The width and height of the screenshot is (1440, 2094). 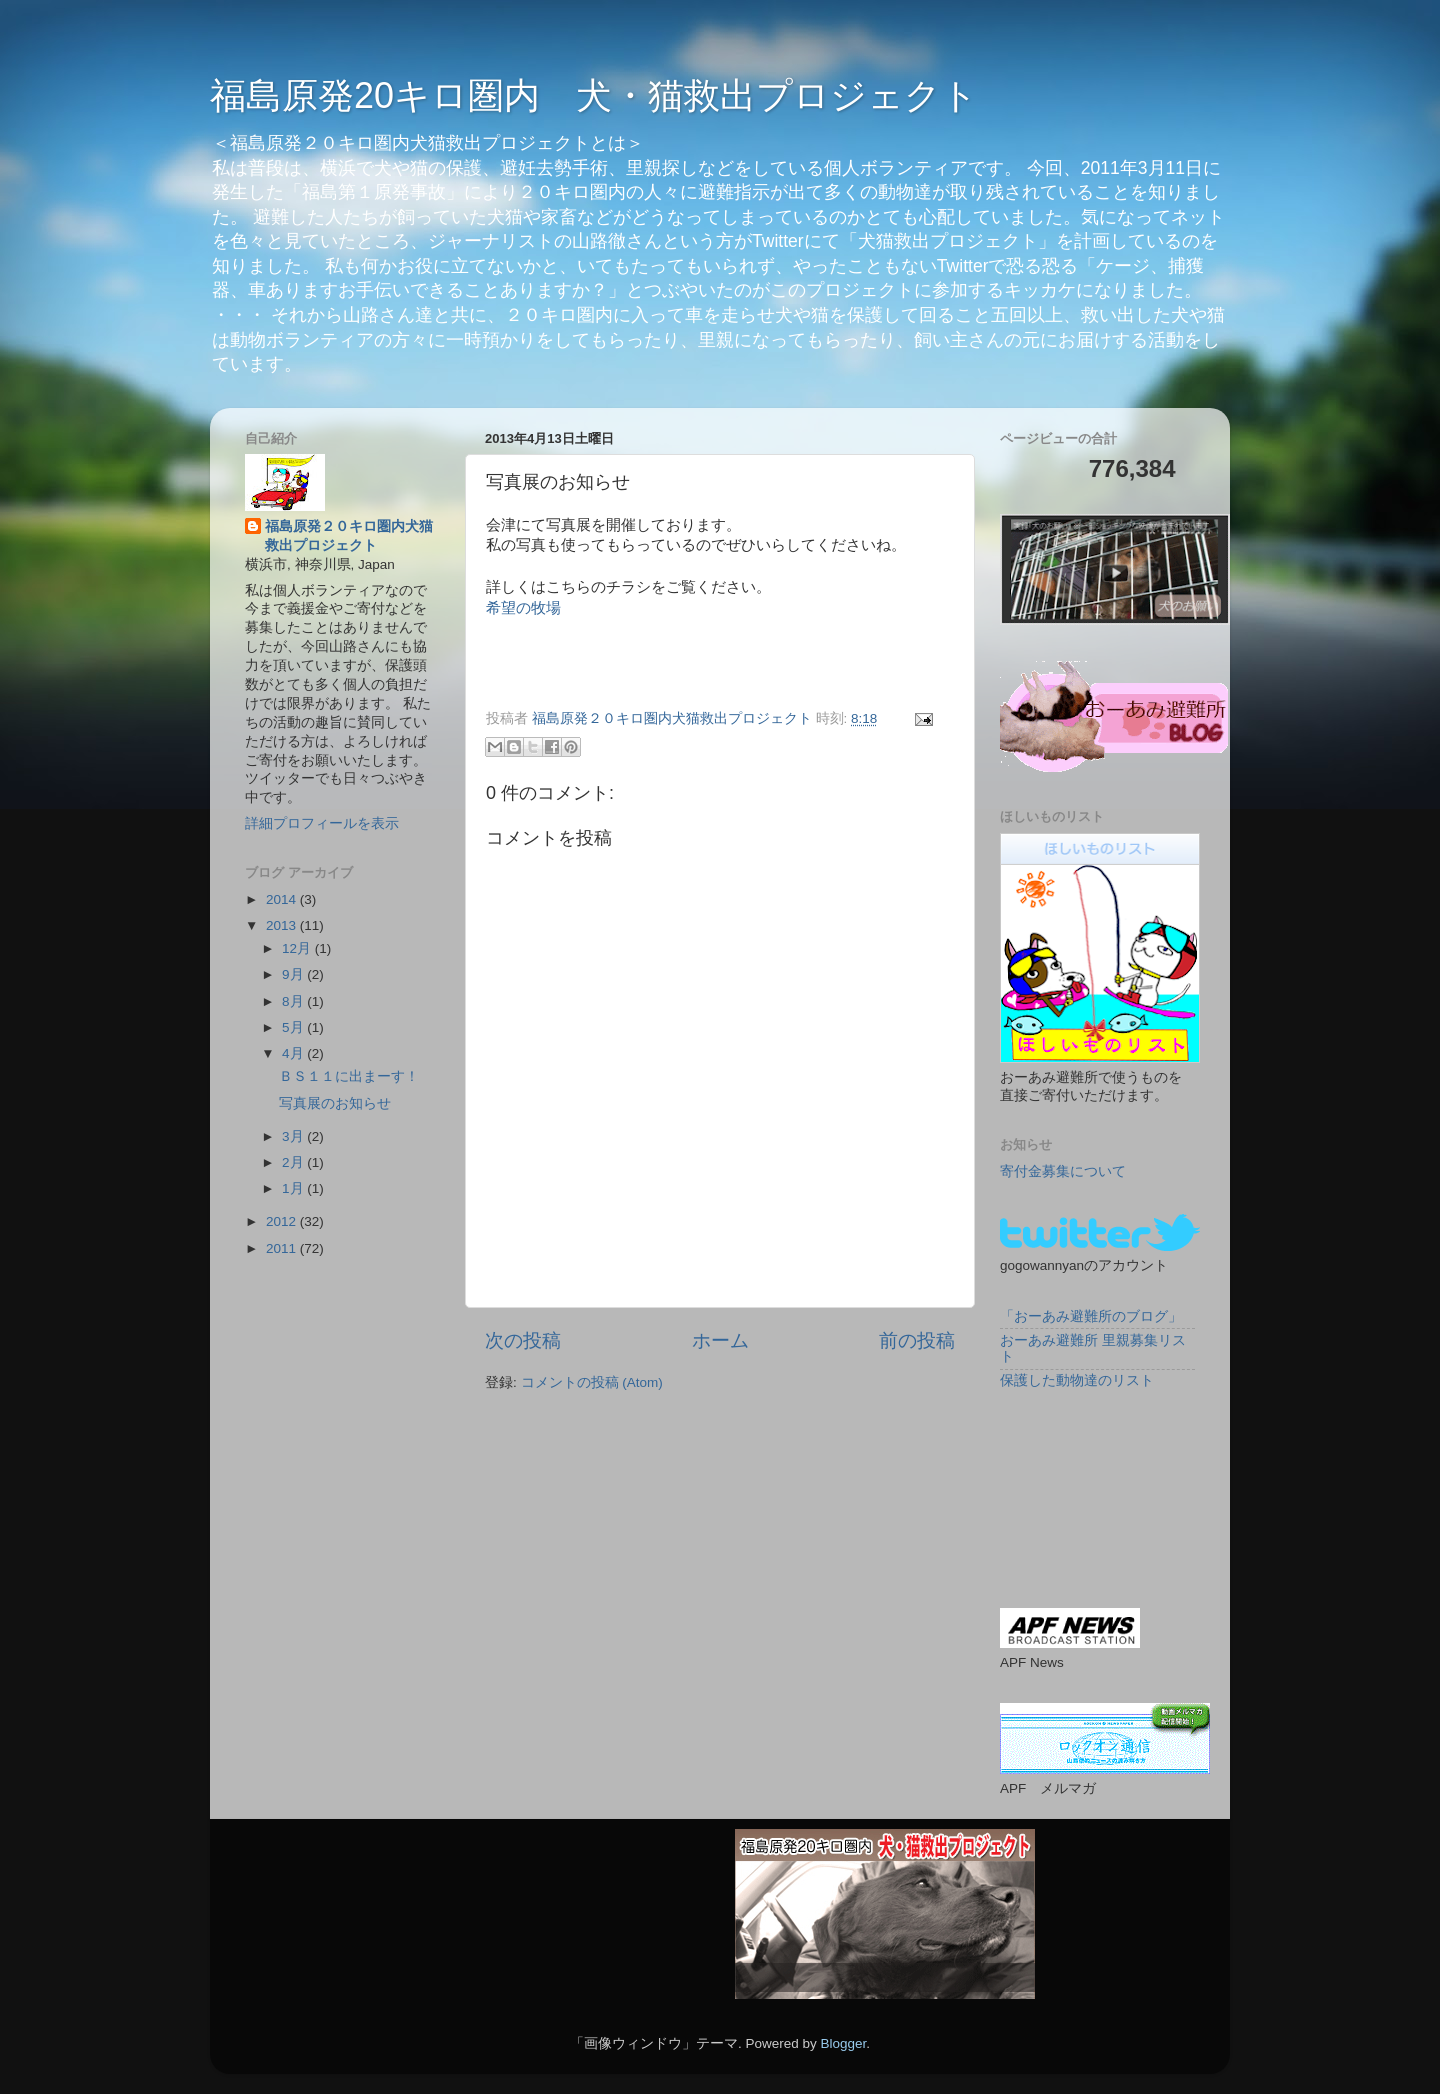 What do you see at coordinates (594, 95) in the screenshot?
I see `福島原発20キロ圏内 犬・猫救出プロジェクト` at bounding box center [594, 95].